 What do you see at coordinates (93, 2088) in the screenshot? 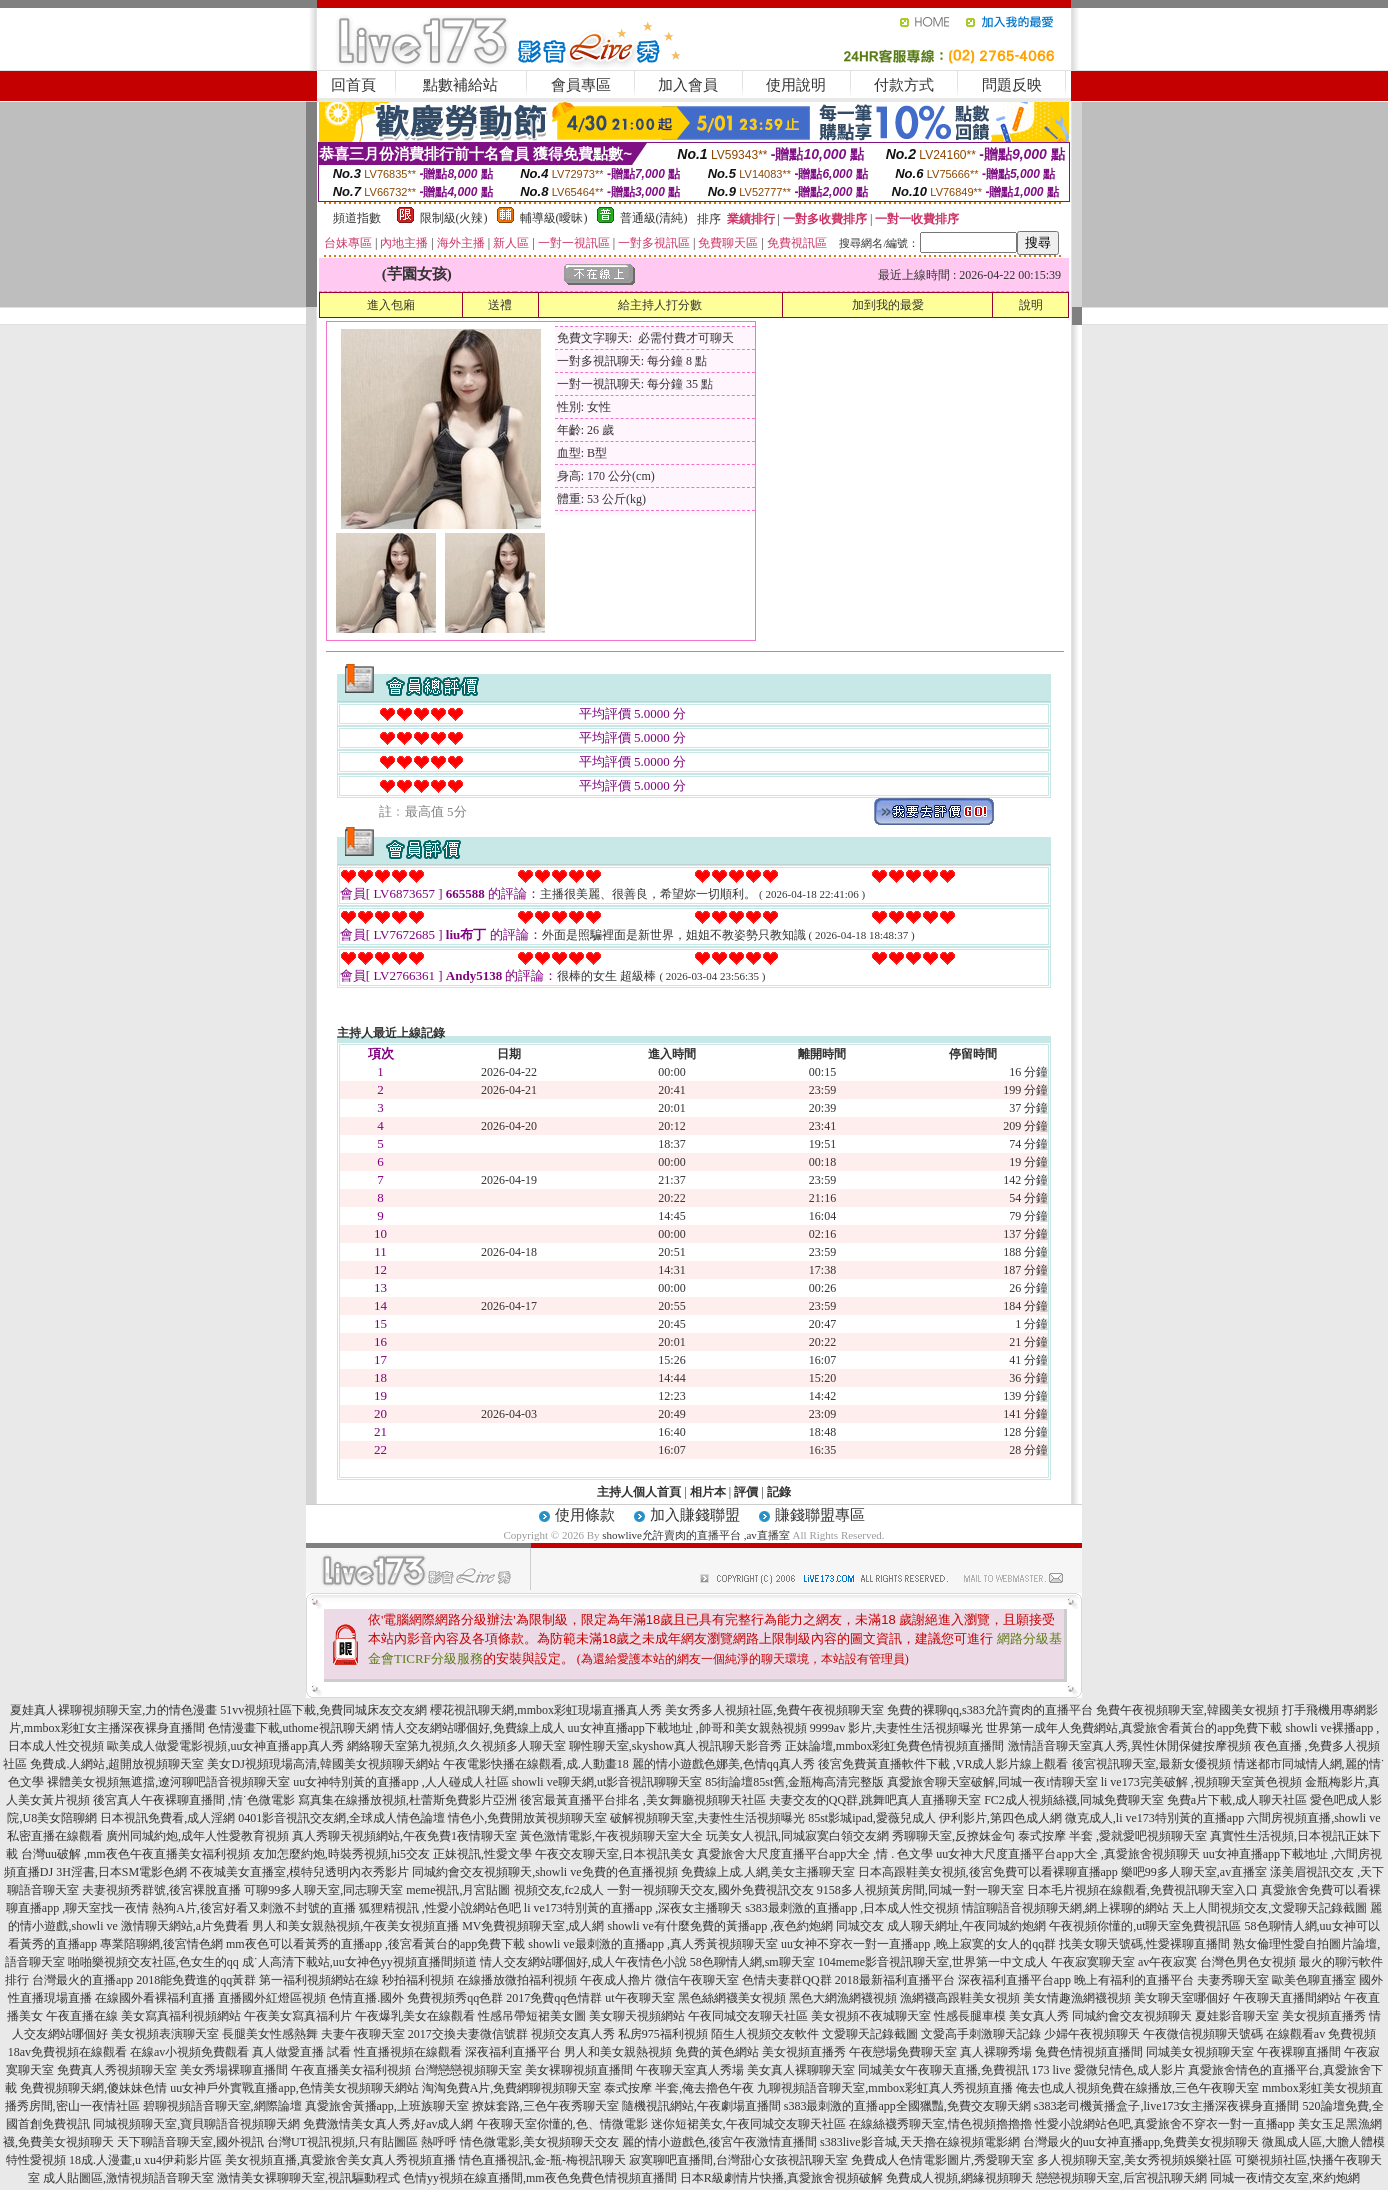
I see `免費視頻聊天網,傻妹妹色情` at bounding box center [93, 2088].